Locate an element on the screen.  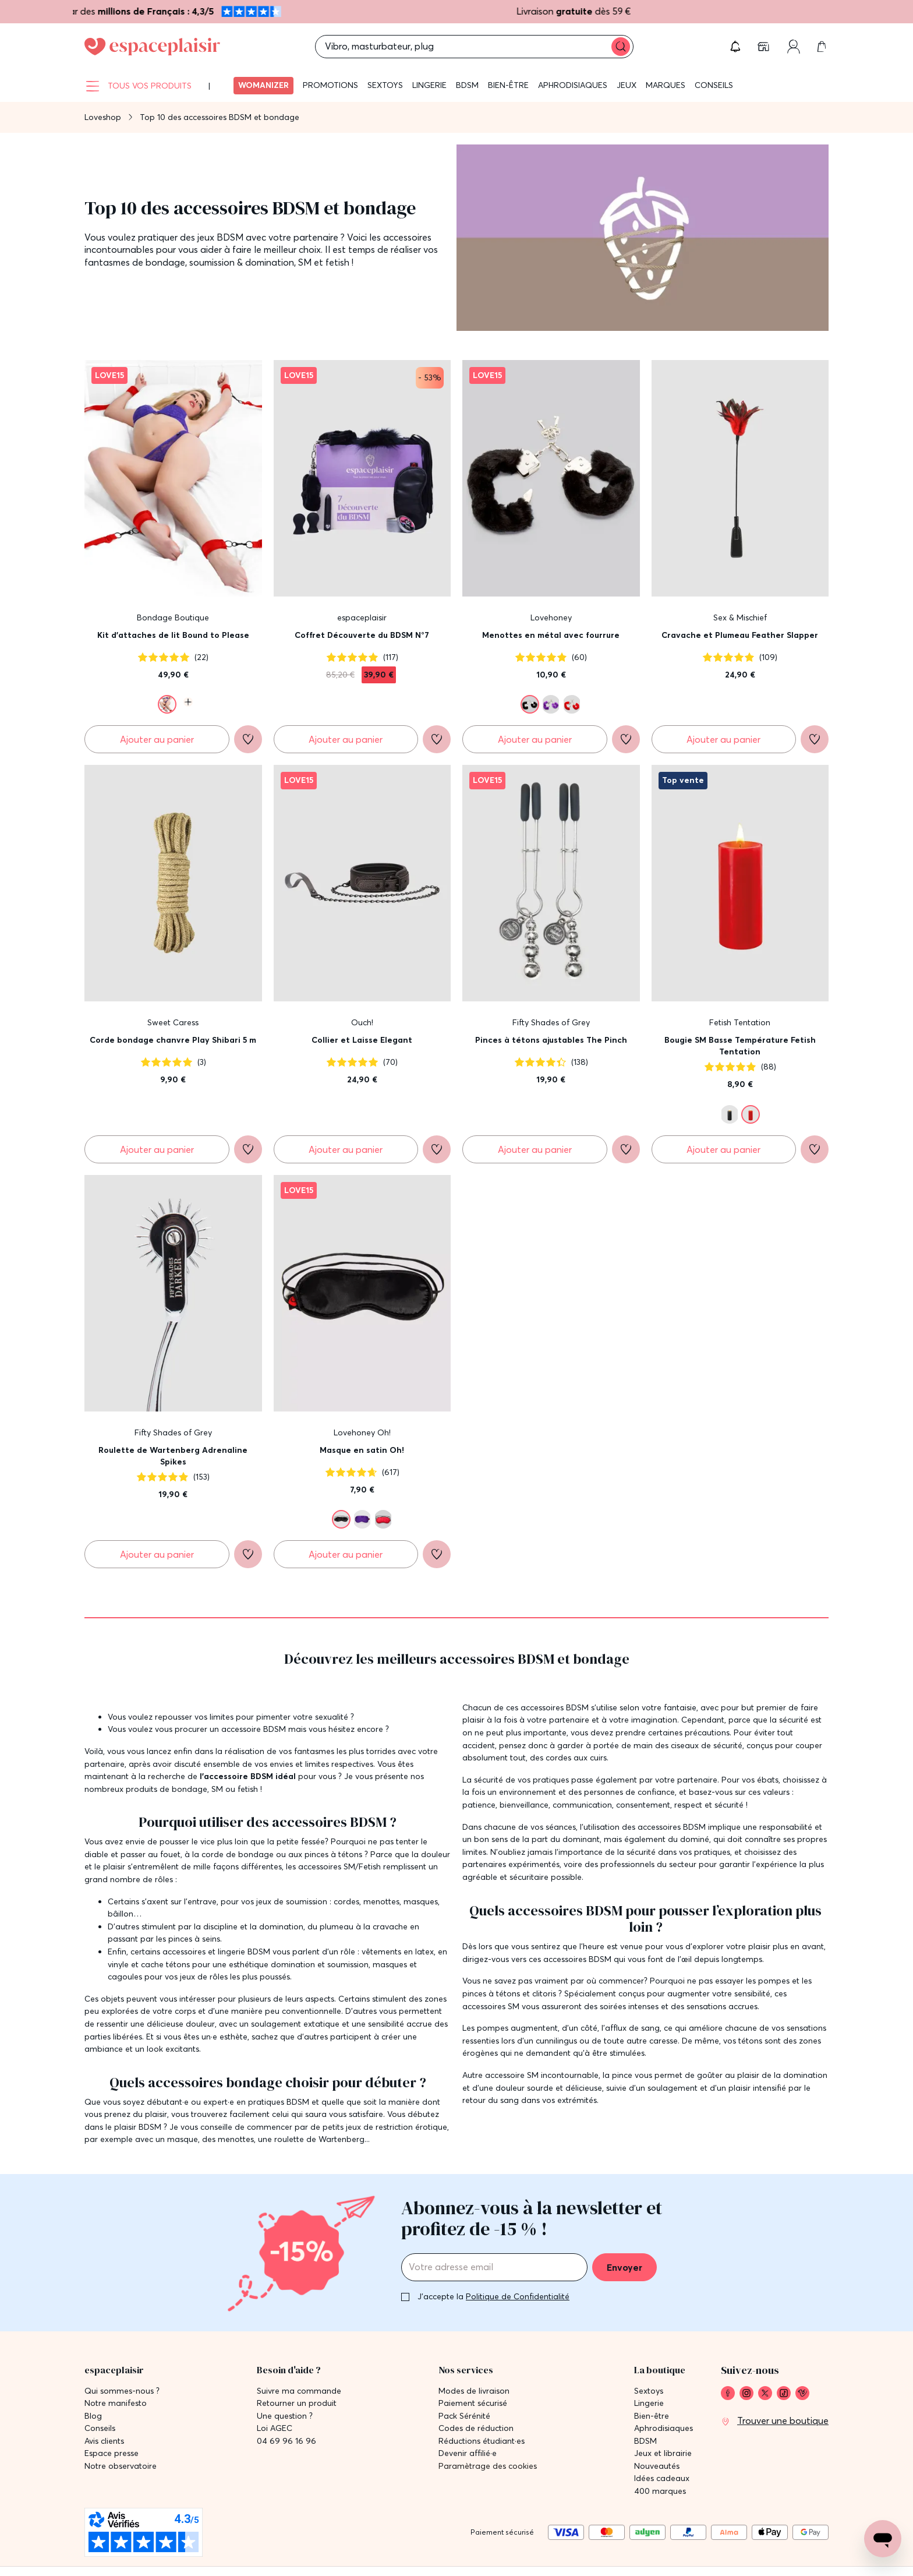
Cravache et Plumeau Feather Slapper is located at coordinates (739, 635).